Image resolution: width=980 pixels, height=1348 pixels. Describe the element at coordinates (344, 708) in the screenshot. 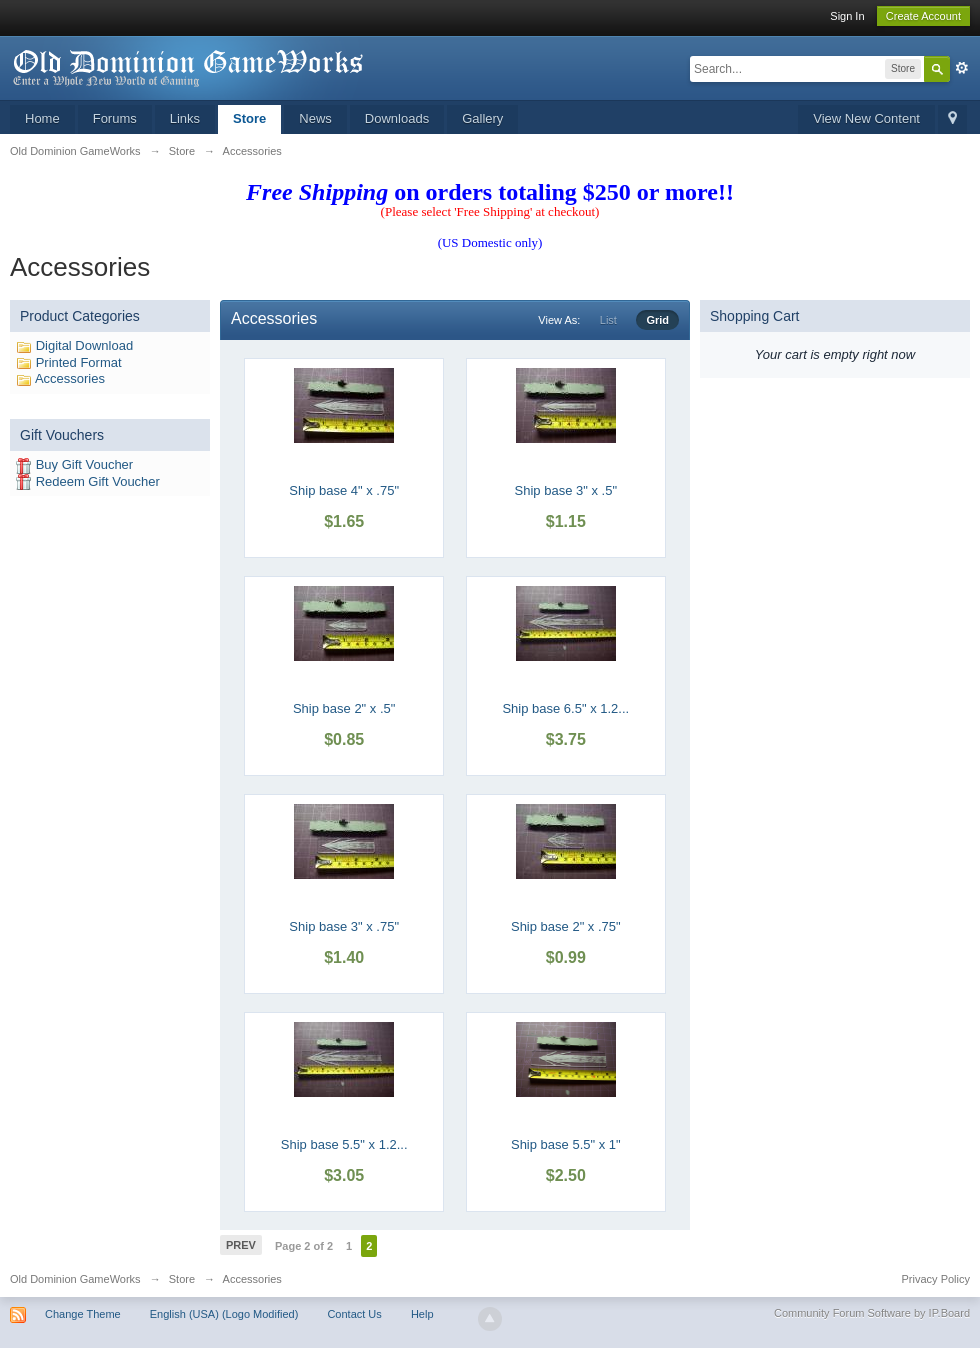

I see `Ship base 2" x .5"` at that location.